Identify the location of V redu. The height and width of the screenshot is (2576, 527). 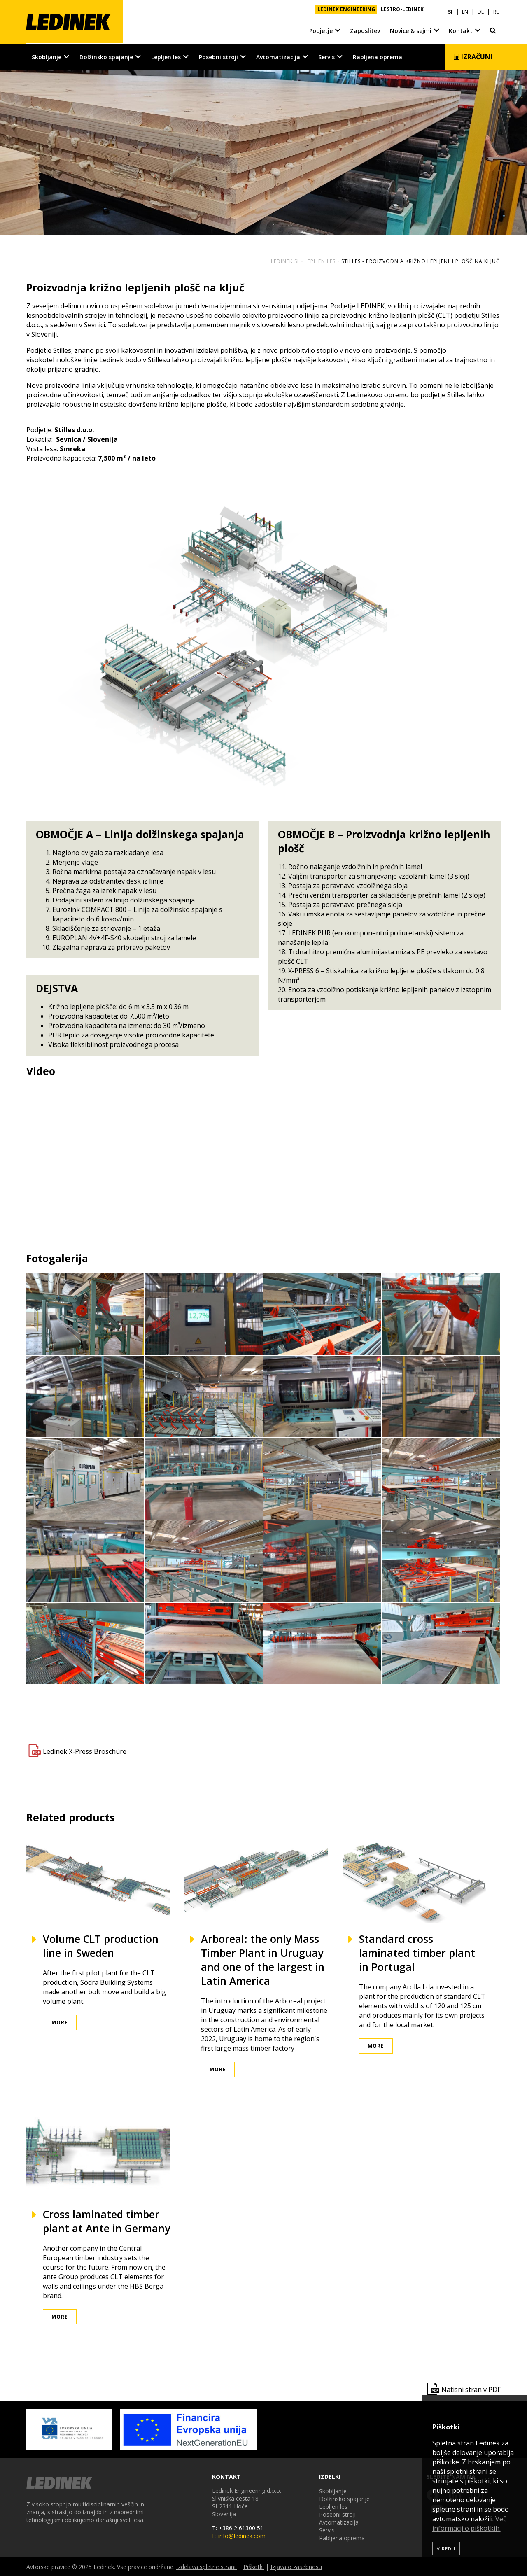
(446, 2549).